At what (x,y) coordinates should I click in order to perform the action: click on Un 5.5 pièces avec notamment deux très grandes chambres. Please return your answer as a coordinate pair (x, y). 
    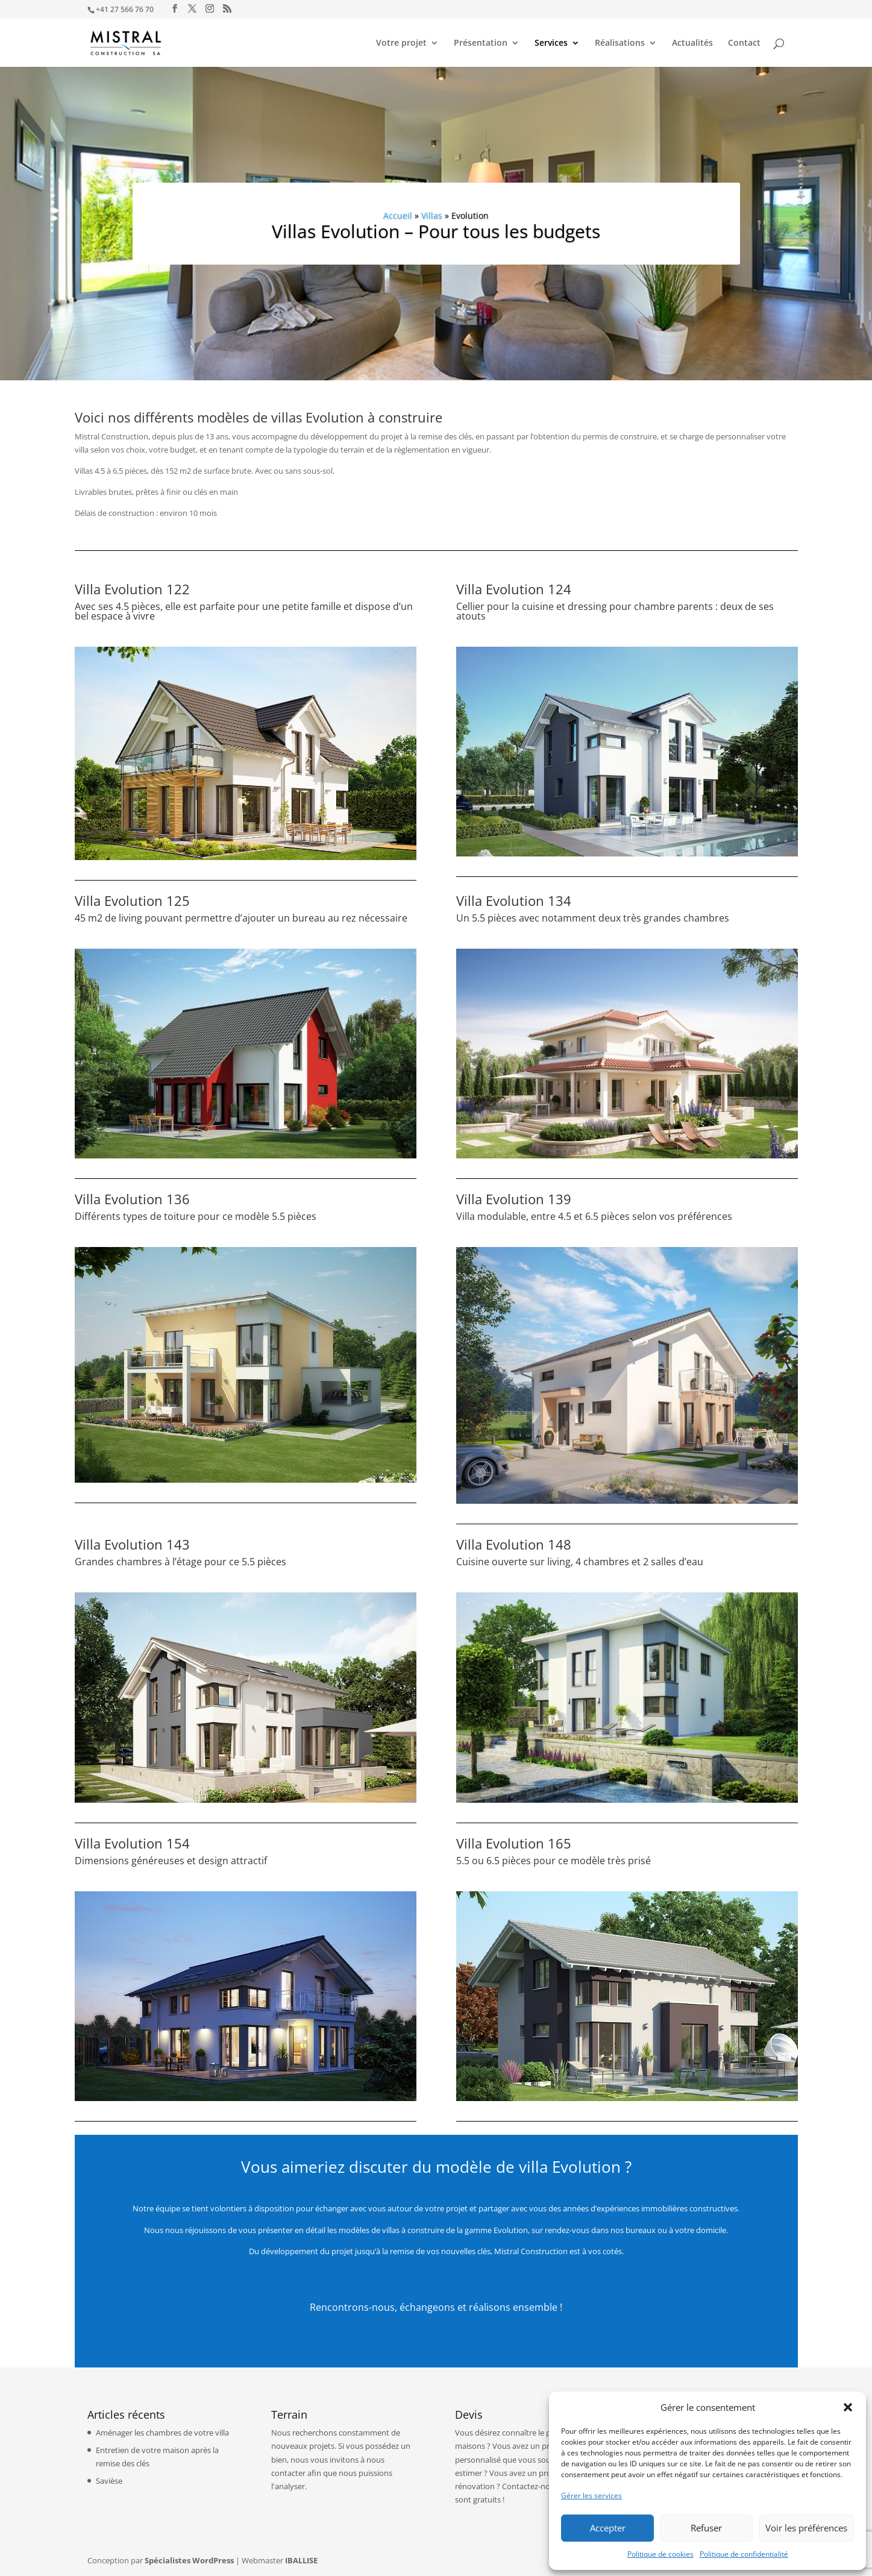
    Looking at the image, I should click on (592, 918).